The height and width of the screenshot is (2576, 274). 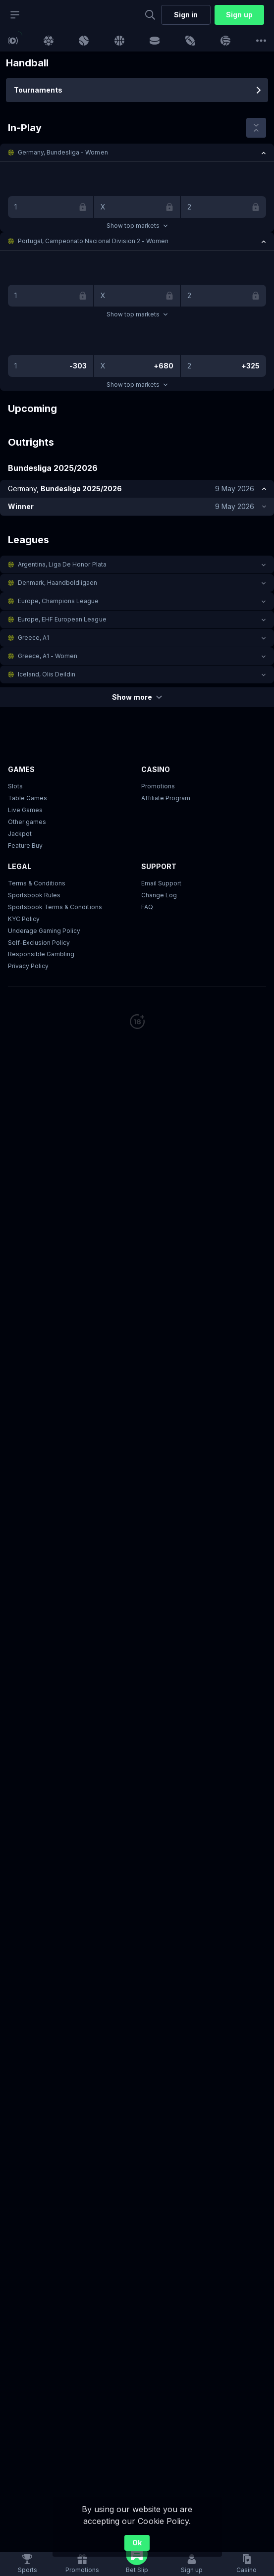 I want to click on Iceland, Olis Deildin [link], so click(x=46, y=674).